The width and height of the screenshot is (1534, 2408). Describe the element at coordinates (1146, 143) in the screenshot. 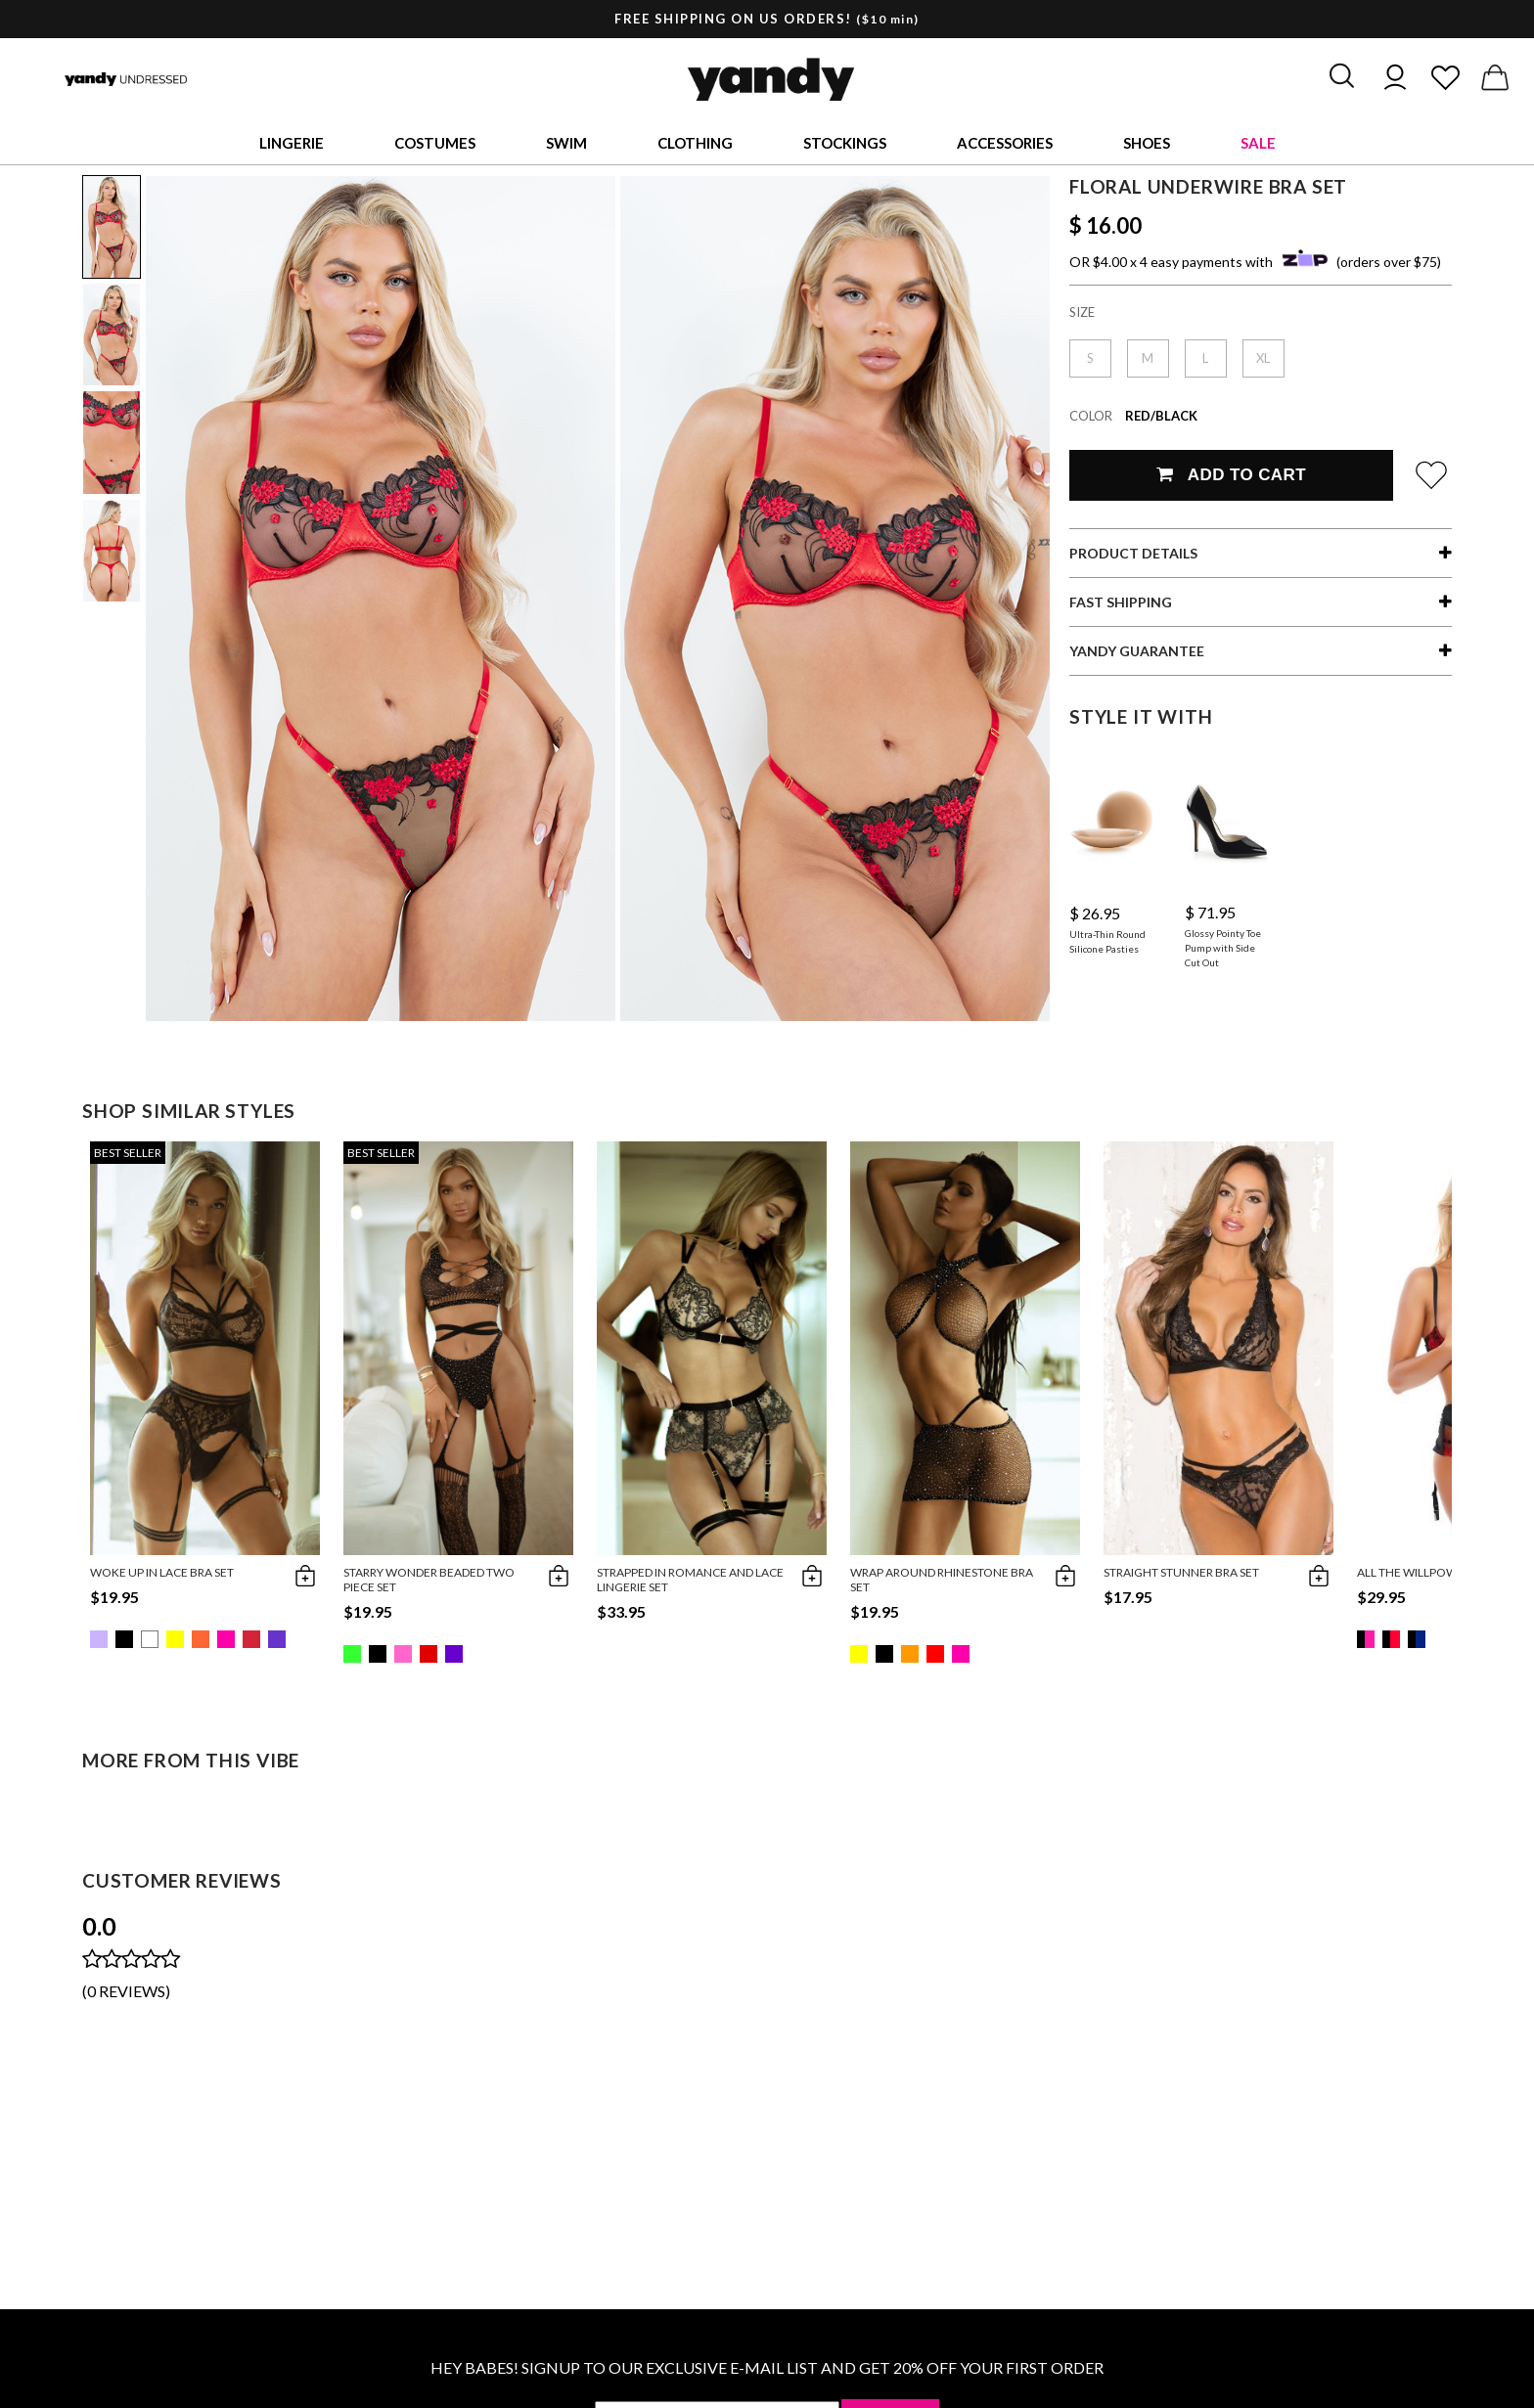

I see `Shoes` at that location.